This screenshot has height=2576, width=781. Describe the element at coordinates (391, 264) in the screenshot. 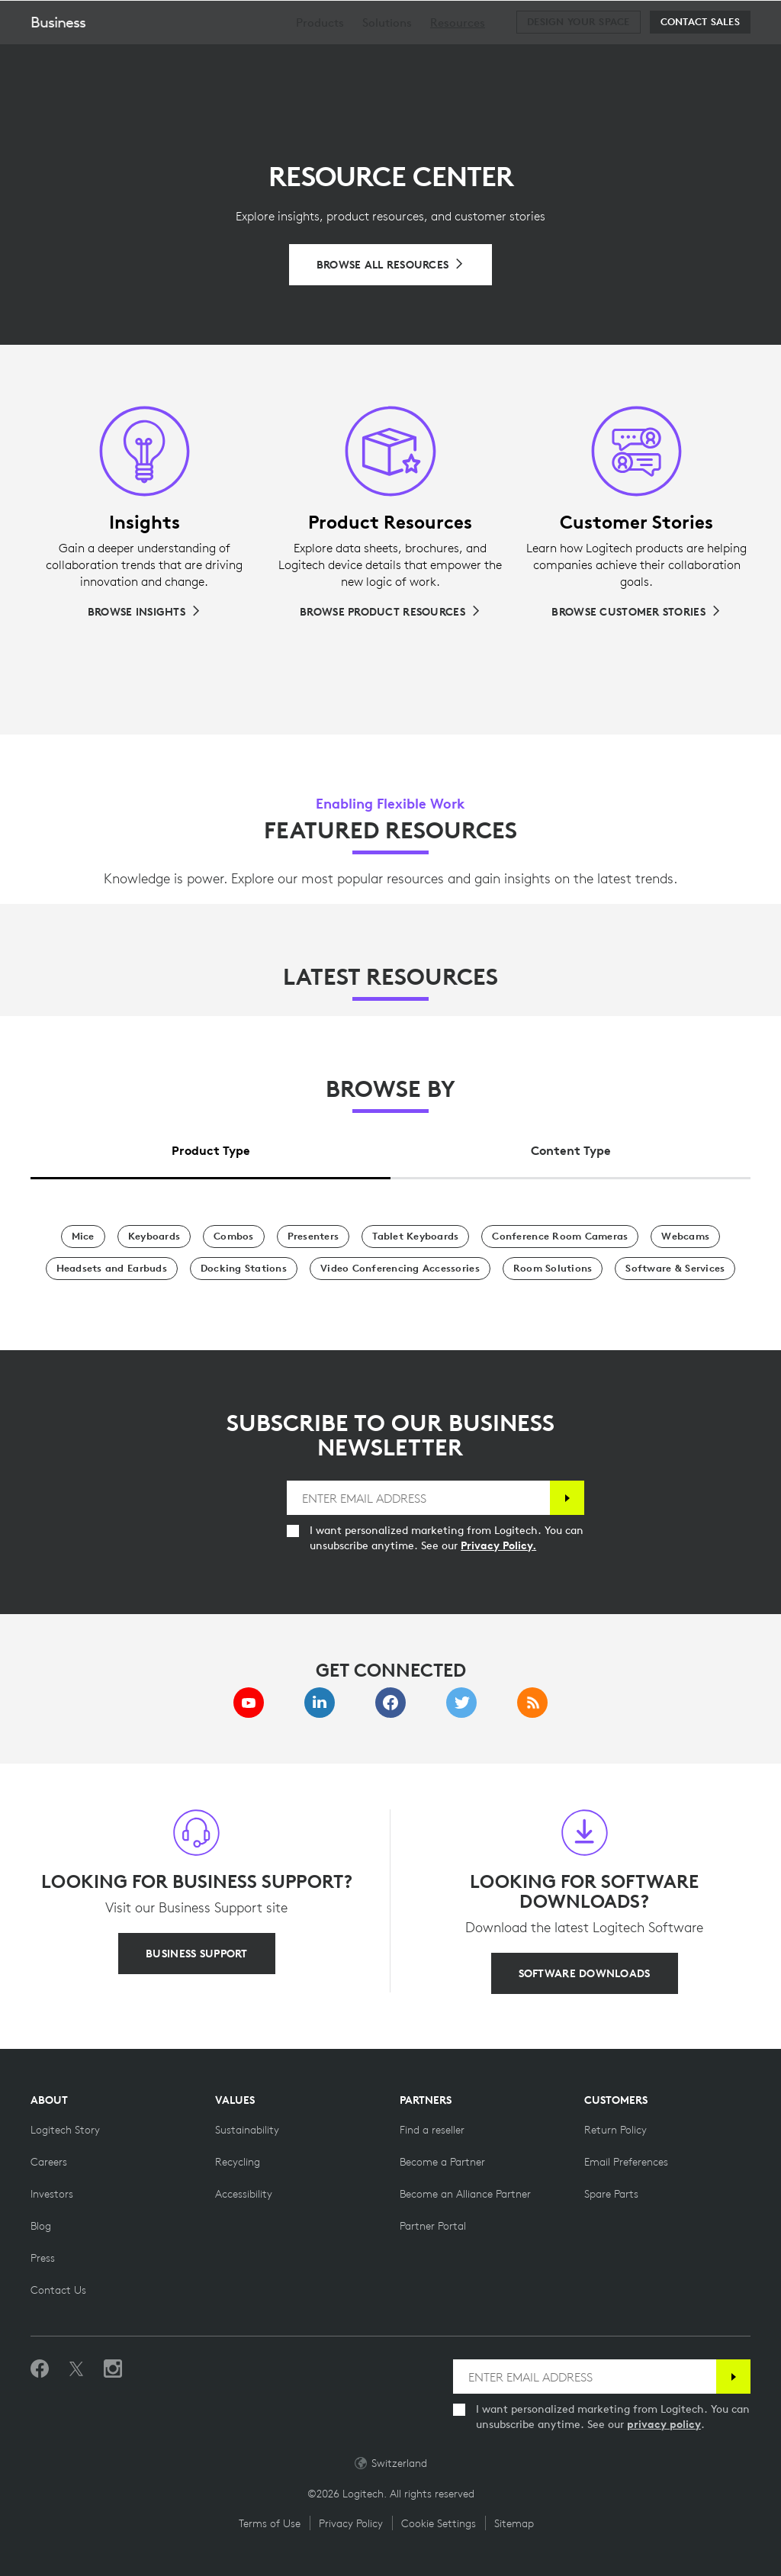

I see `[Browse All Resources]` at that location.